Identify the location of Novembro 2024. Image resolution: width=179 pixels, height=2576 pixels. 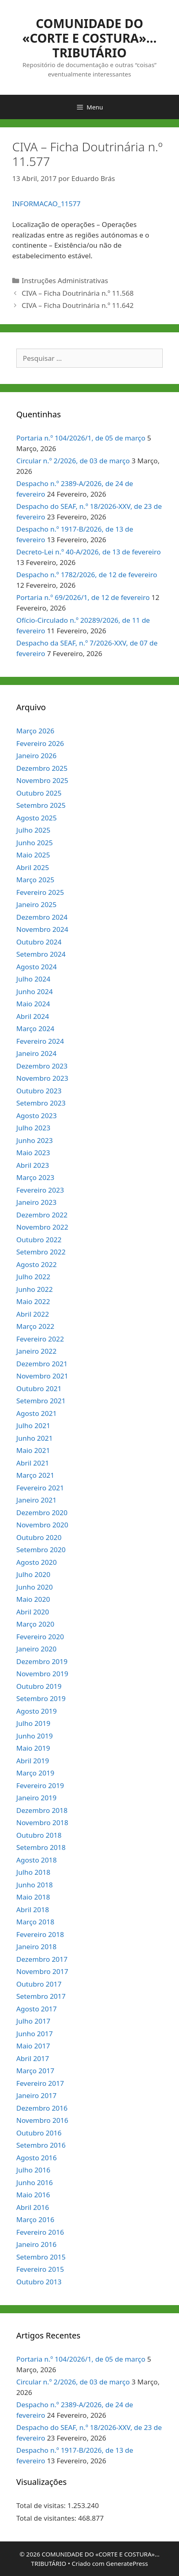
(42, 929).